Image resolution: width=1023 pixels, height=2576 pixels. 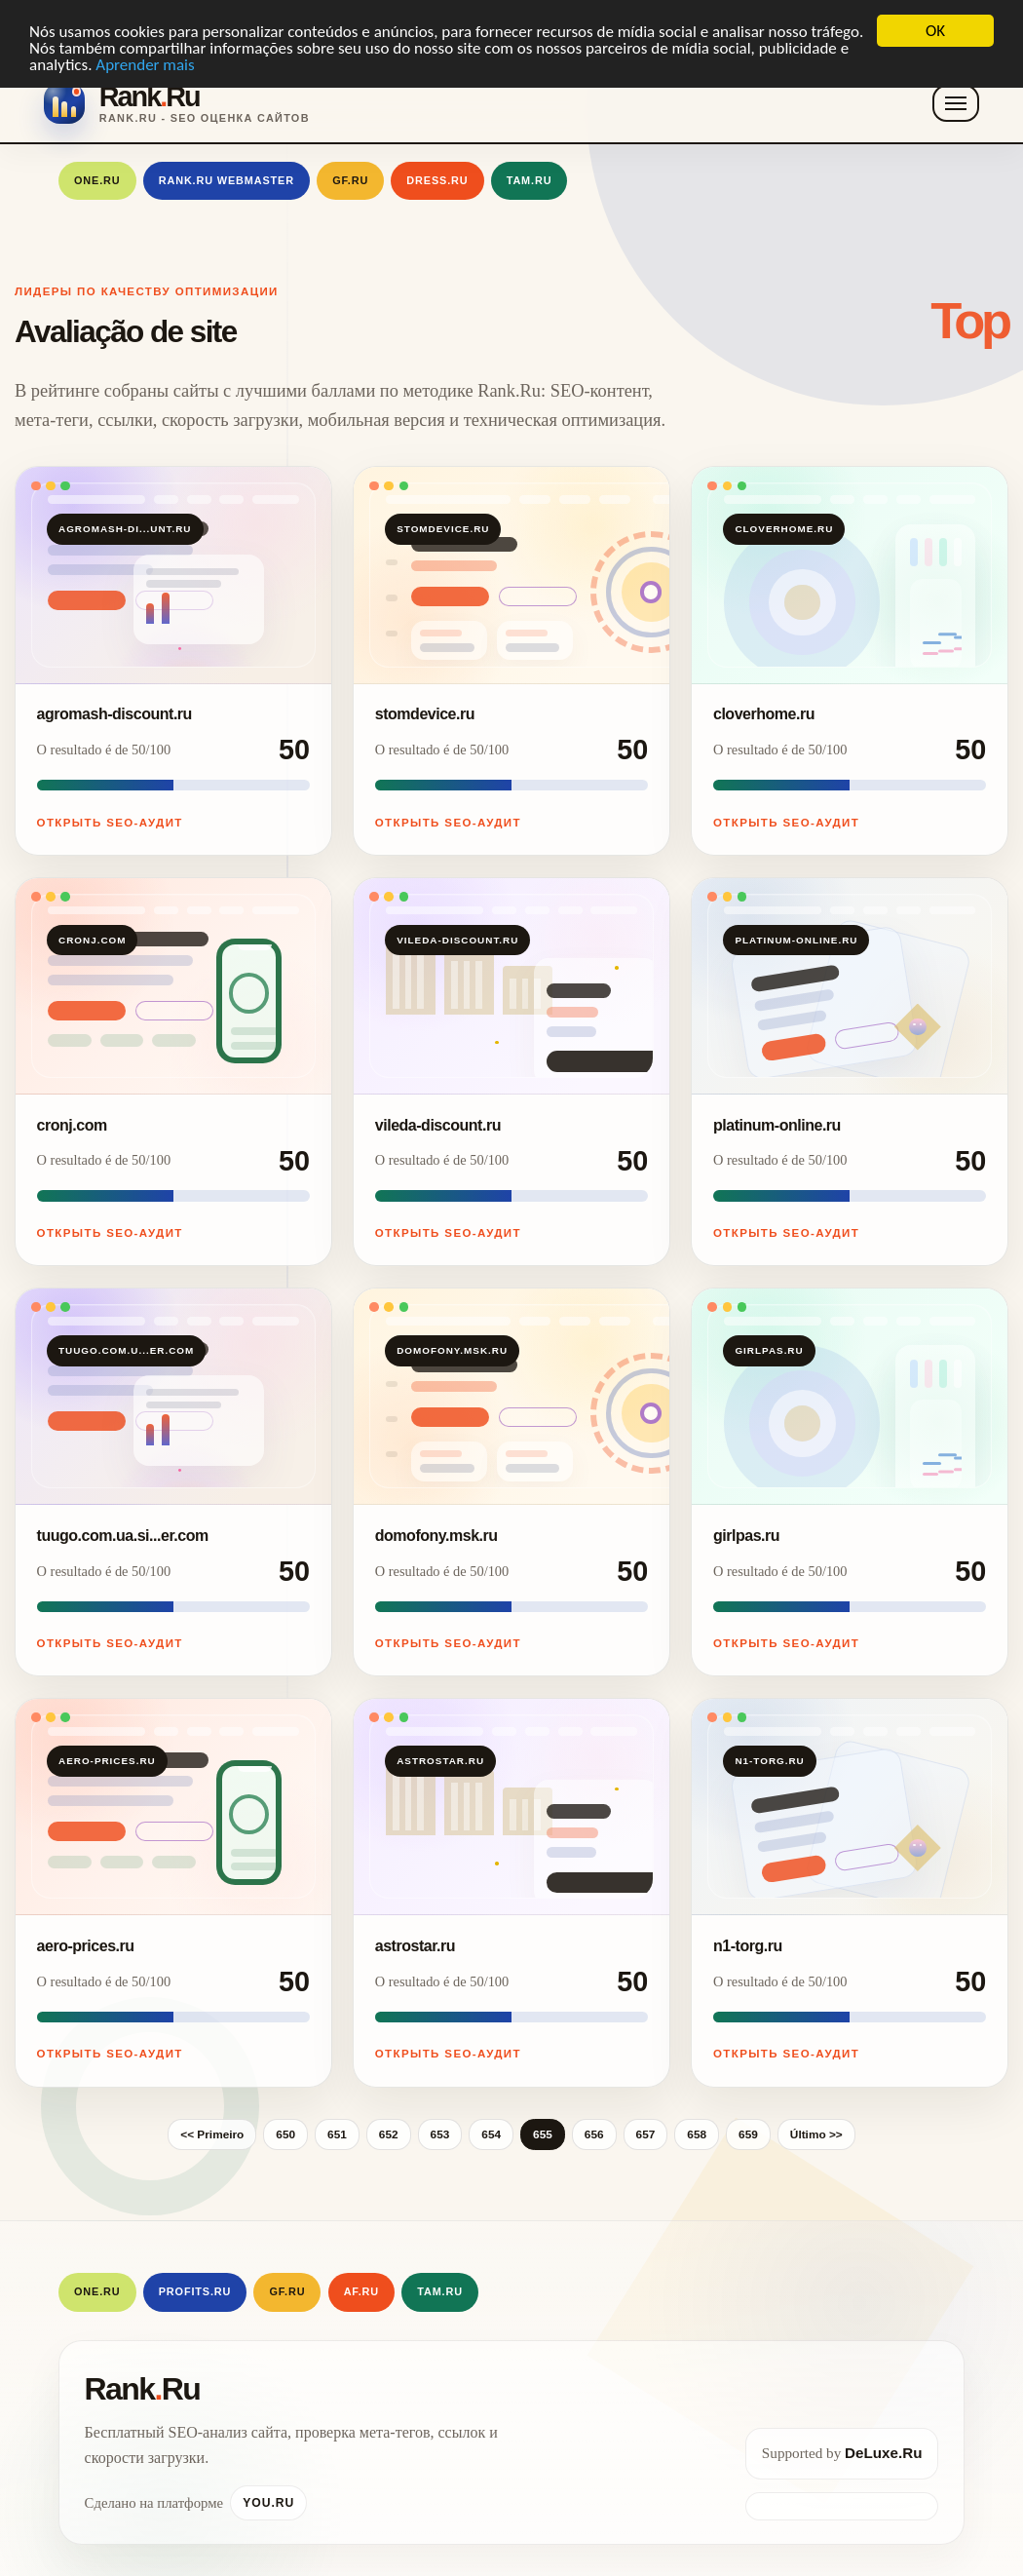 I want to click on 656, so click(x=594, y=2134).